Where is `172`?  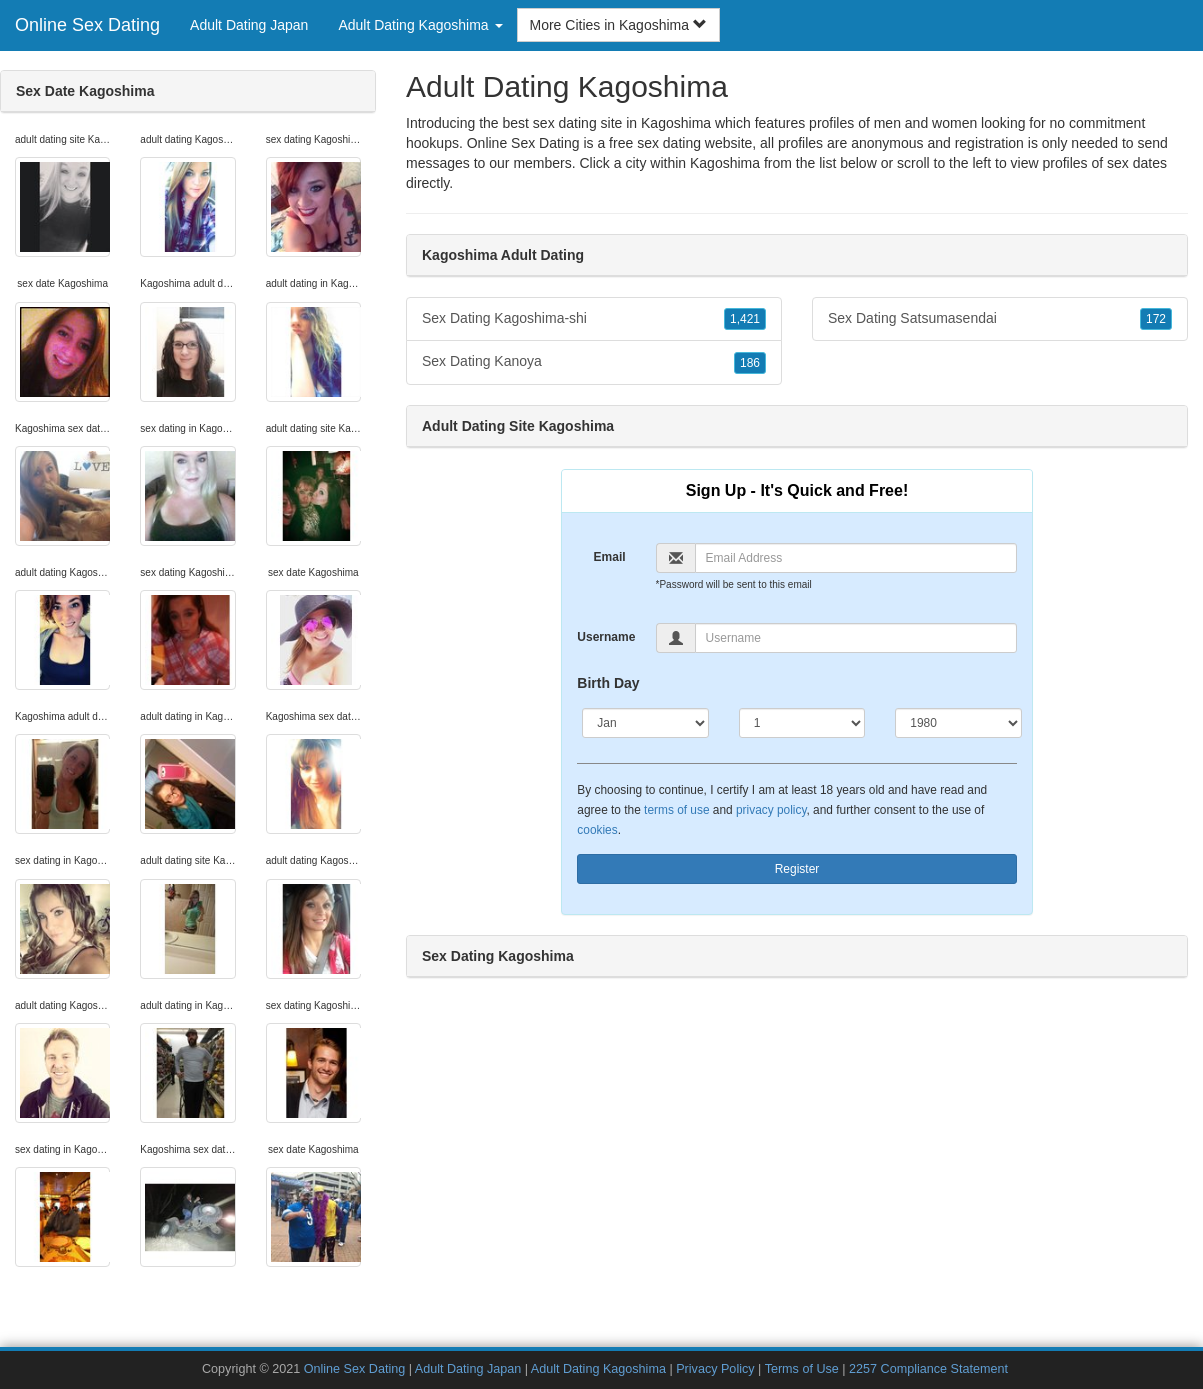 172 is located at coordinates (1156, 319).